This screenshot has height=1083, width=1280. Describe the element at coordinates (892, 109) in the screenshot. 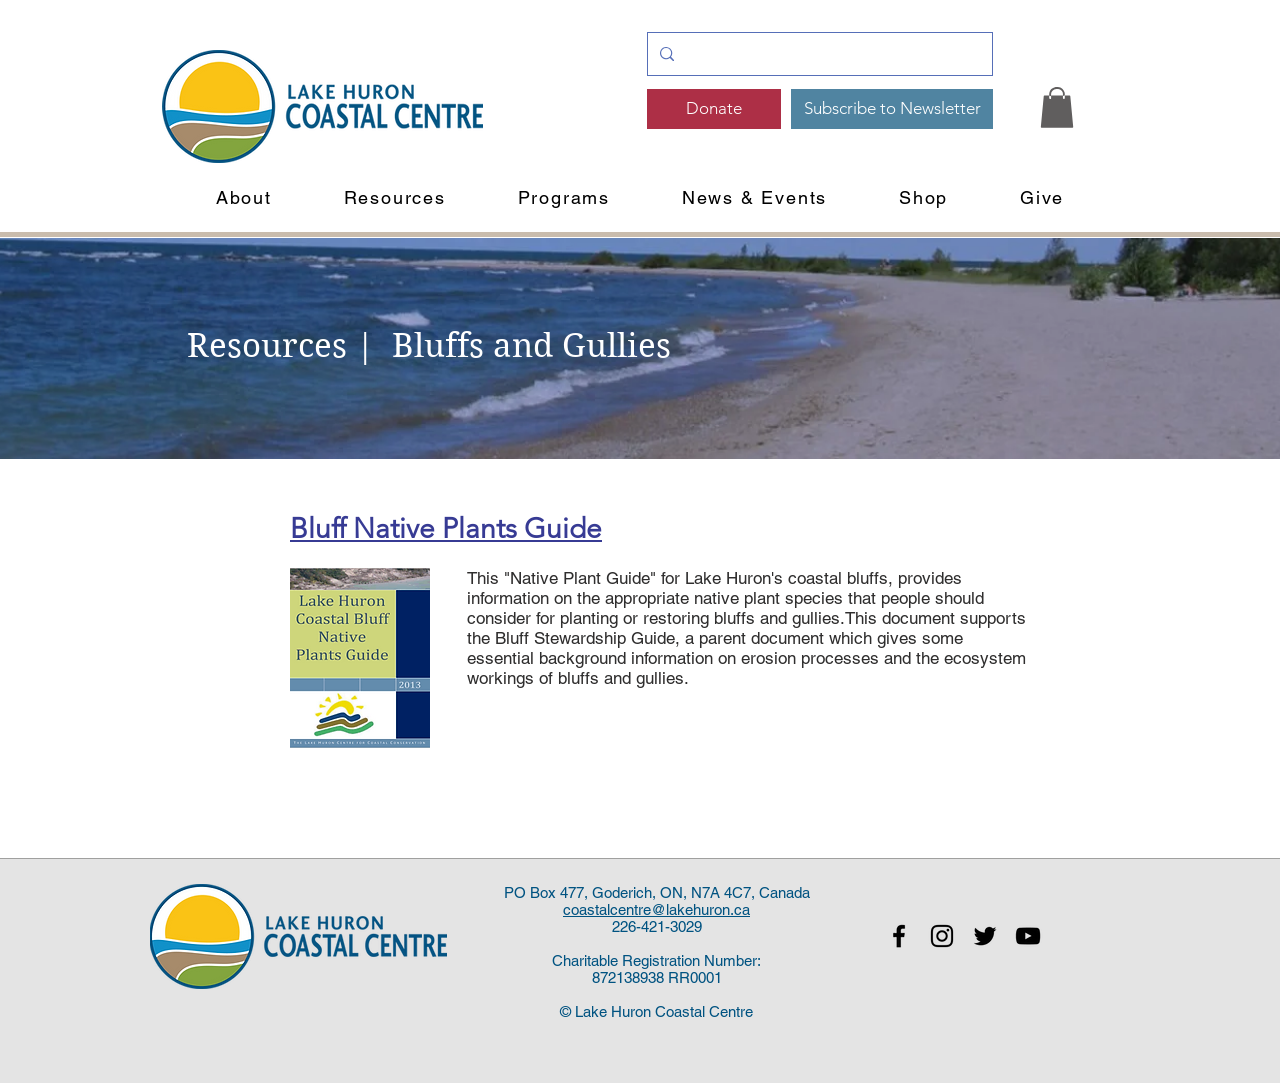

I see `[Subscribe to Newsletter]` at that location.